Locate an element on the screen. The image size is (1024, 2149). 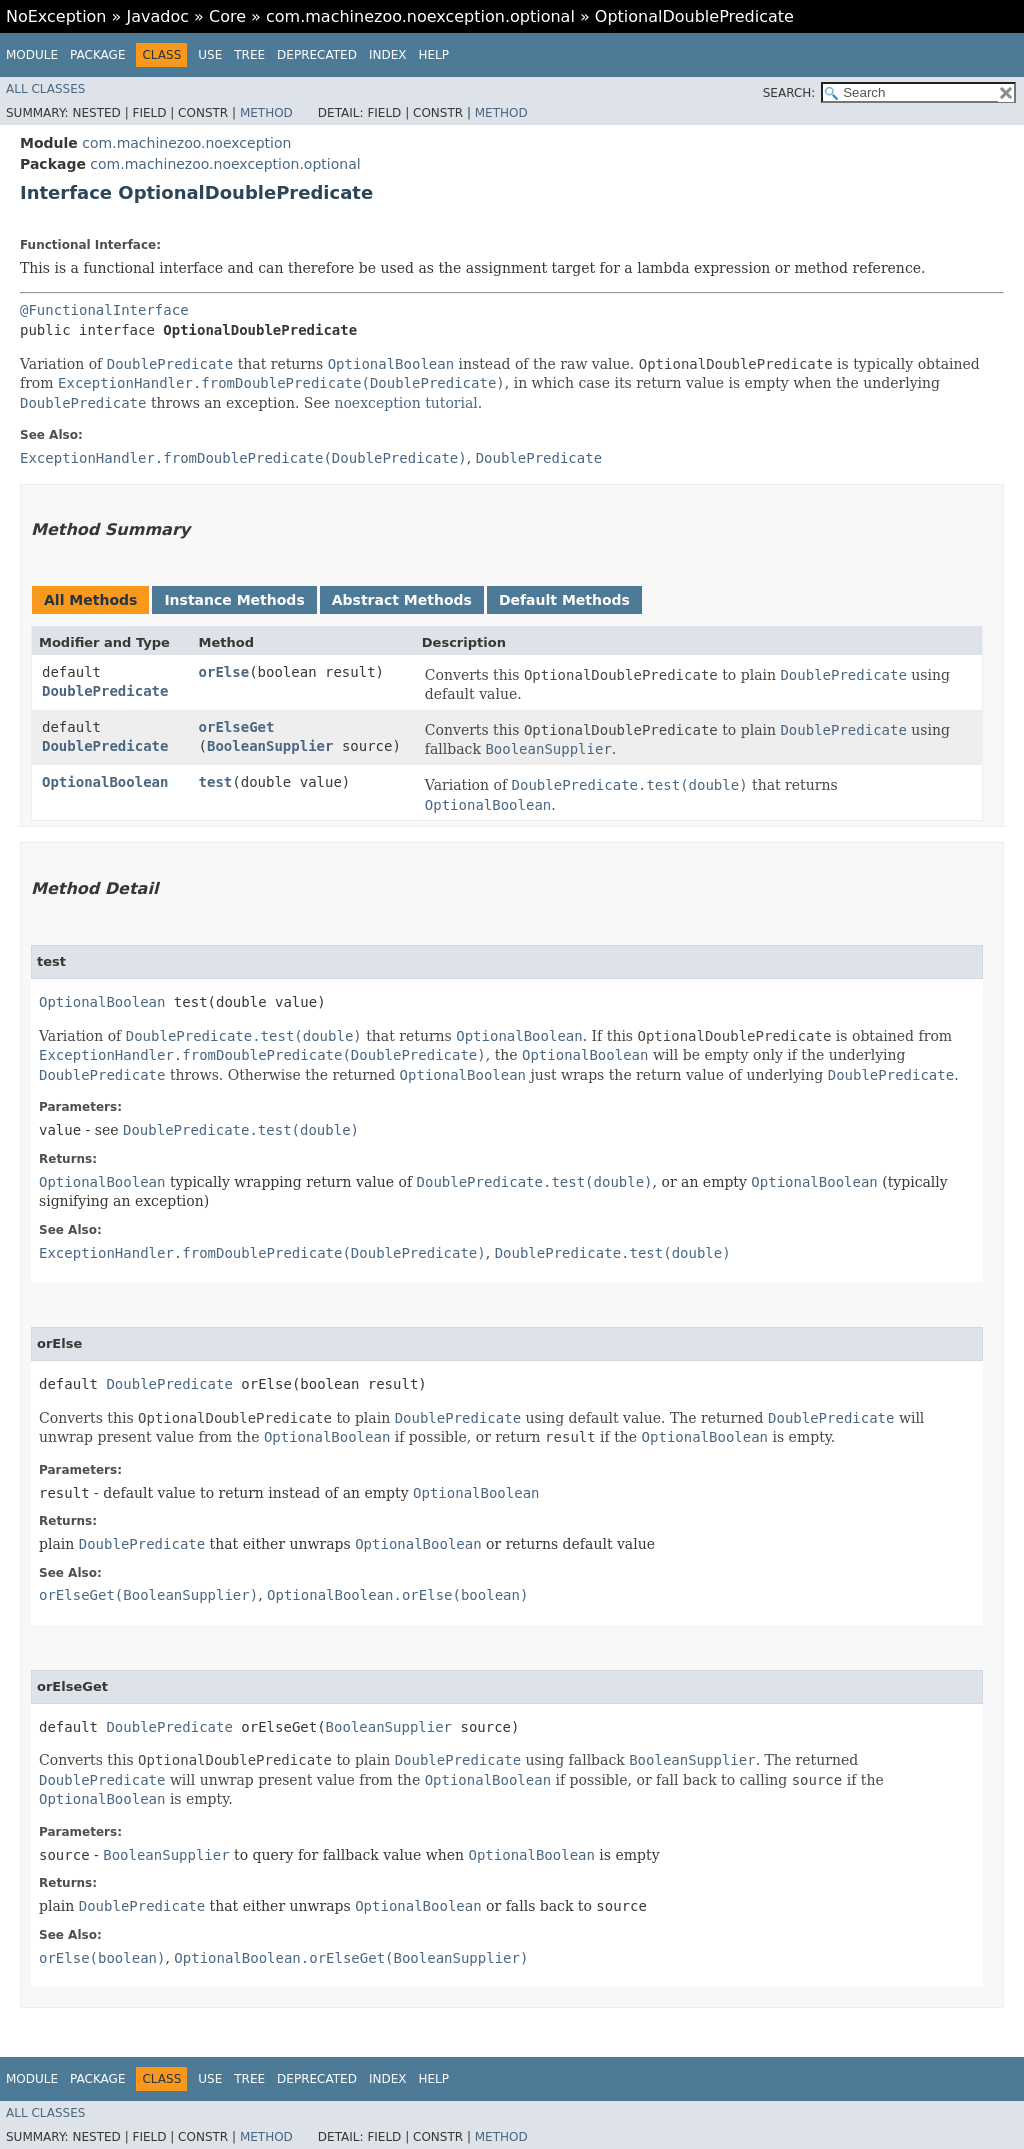
OptionalBoolean is located at coordinates (105, 782).